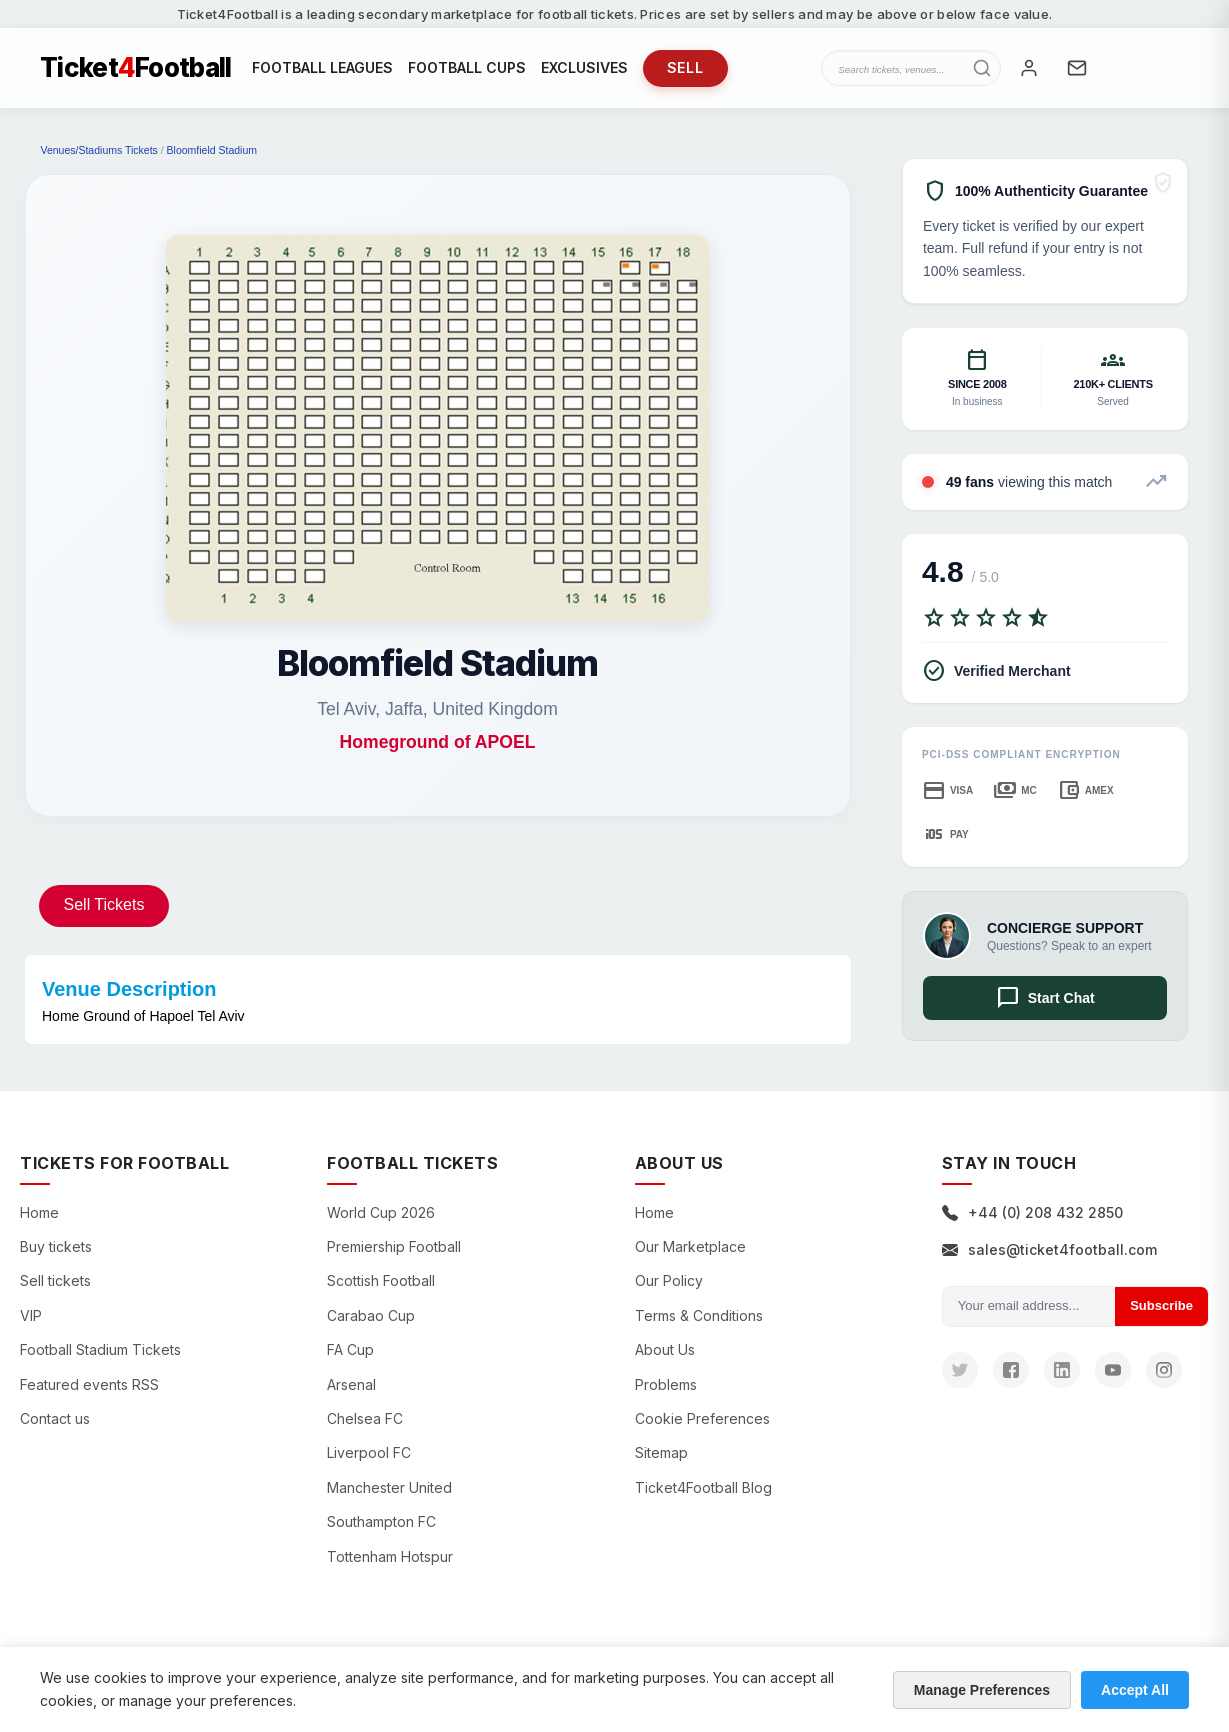  What do you see at coordinates (381, 1280) in the screenshot?
I see `Scottish Football` at bounding box center [381, 1280].